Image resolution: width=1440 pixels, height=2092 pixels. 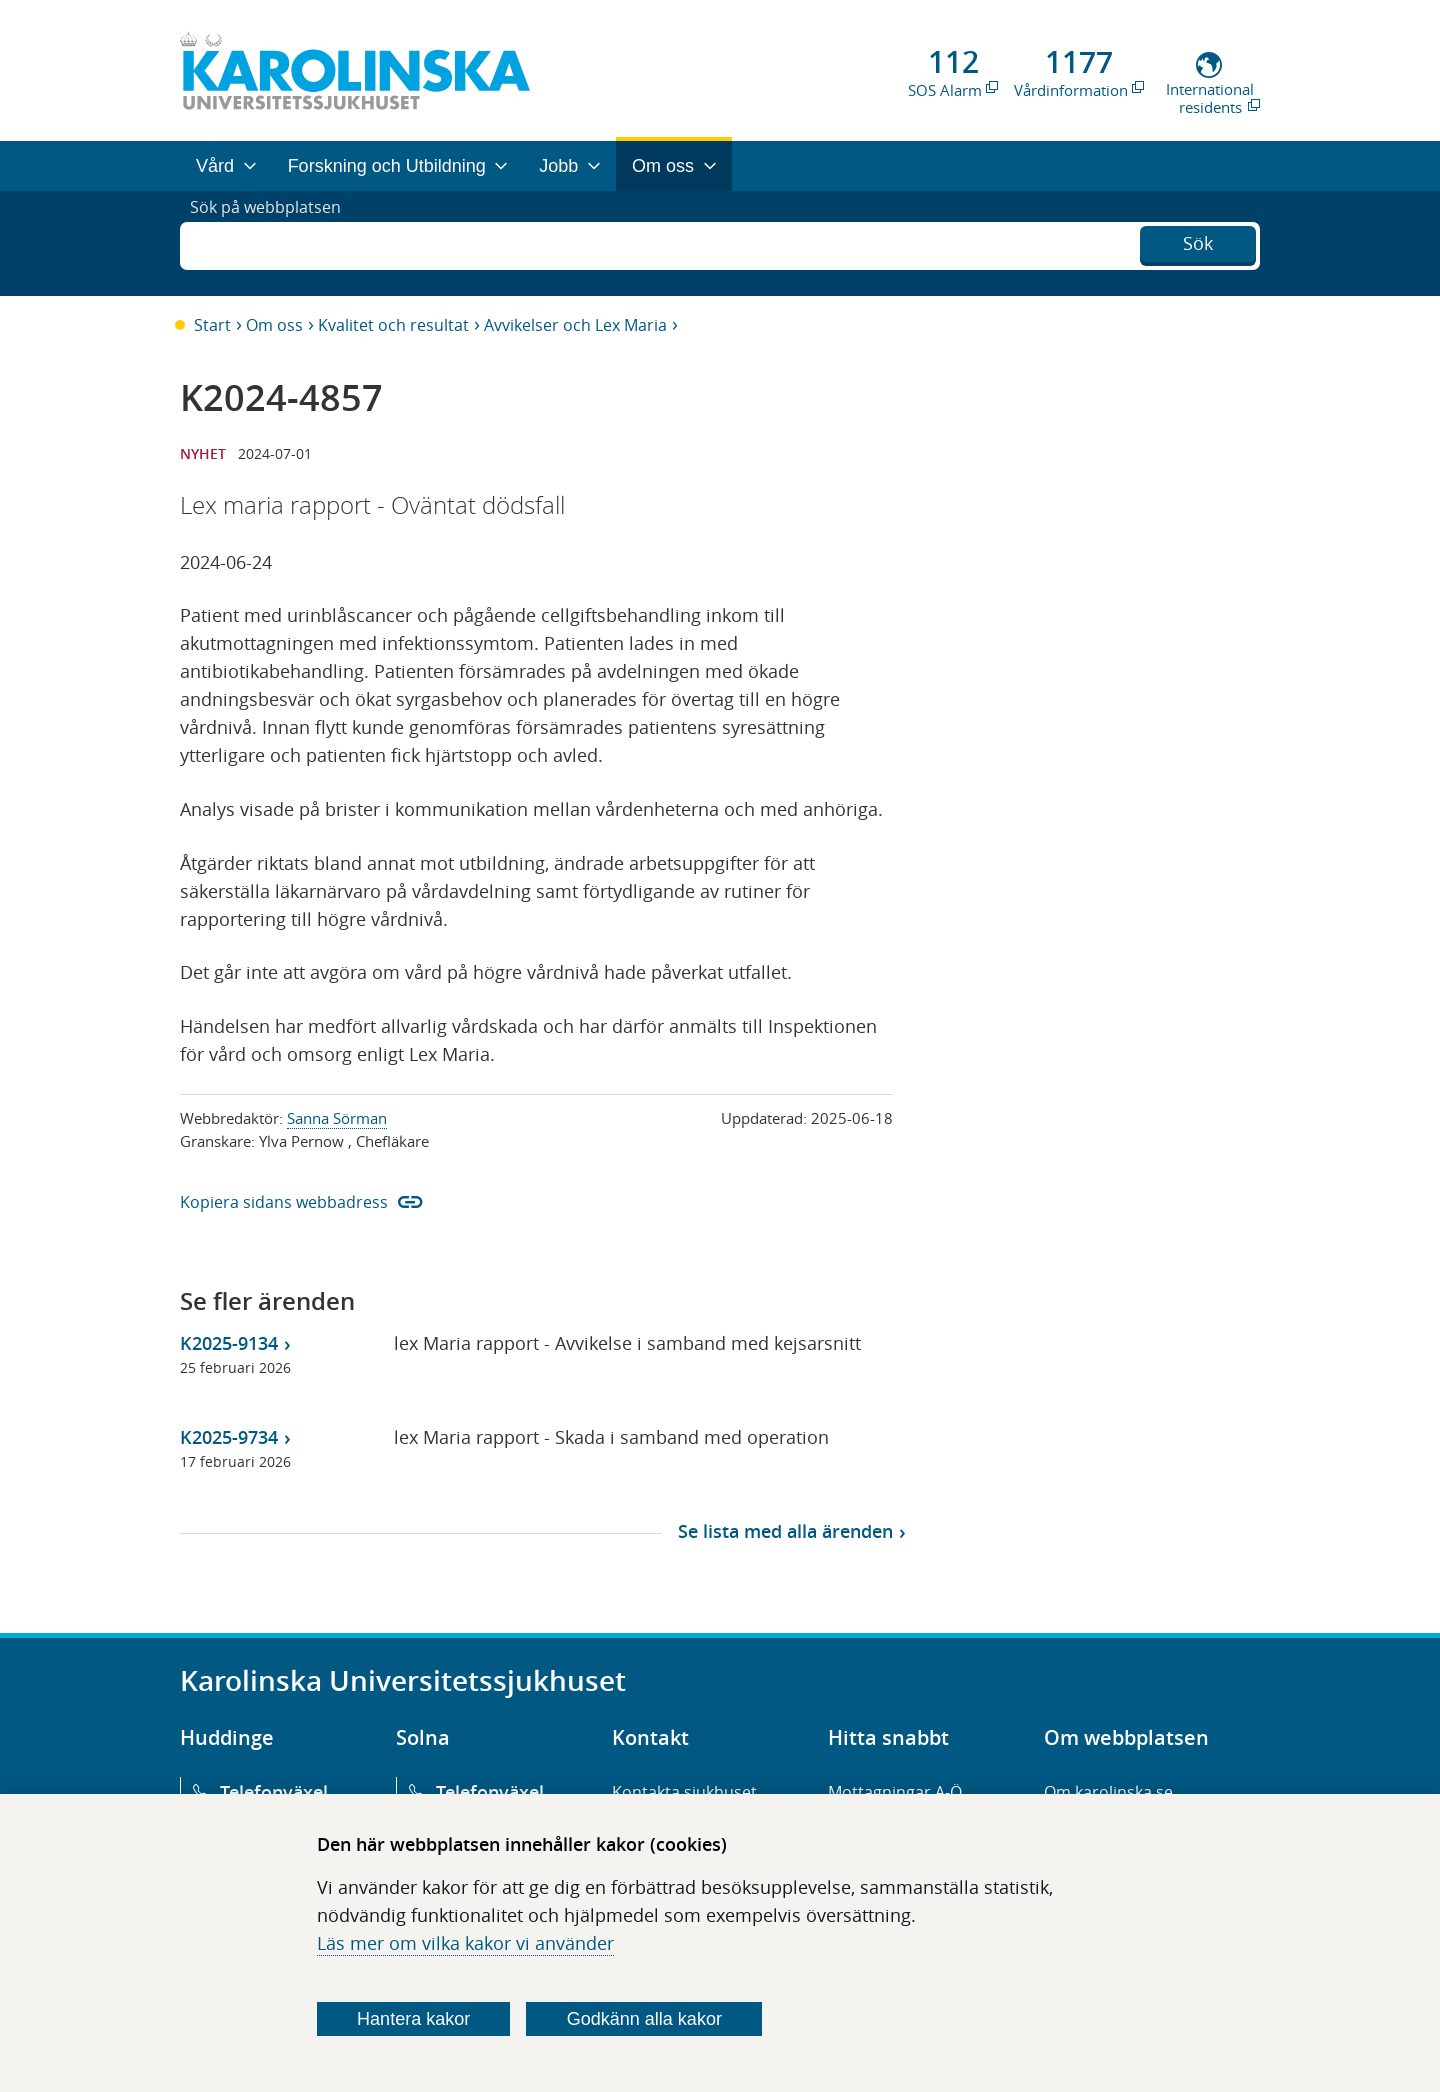 I want to click on Läs mer om vilka kakor vi använder, so click(x=465, y=1943).